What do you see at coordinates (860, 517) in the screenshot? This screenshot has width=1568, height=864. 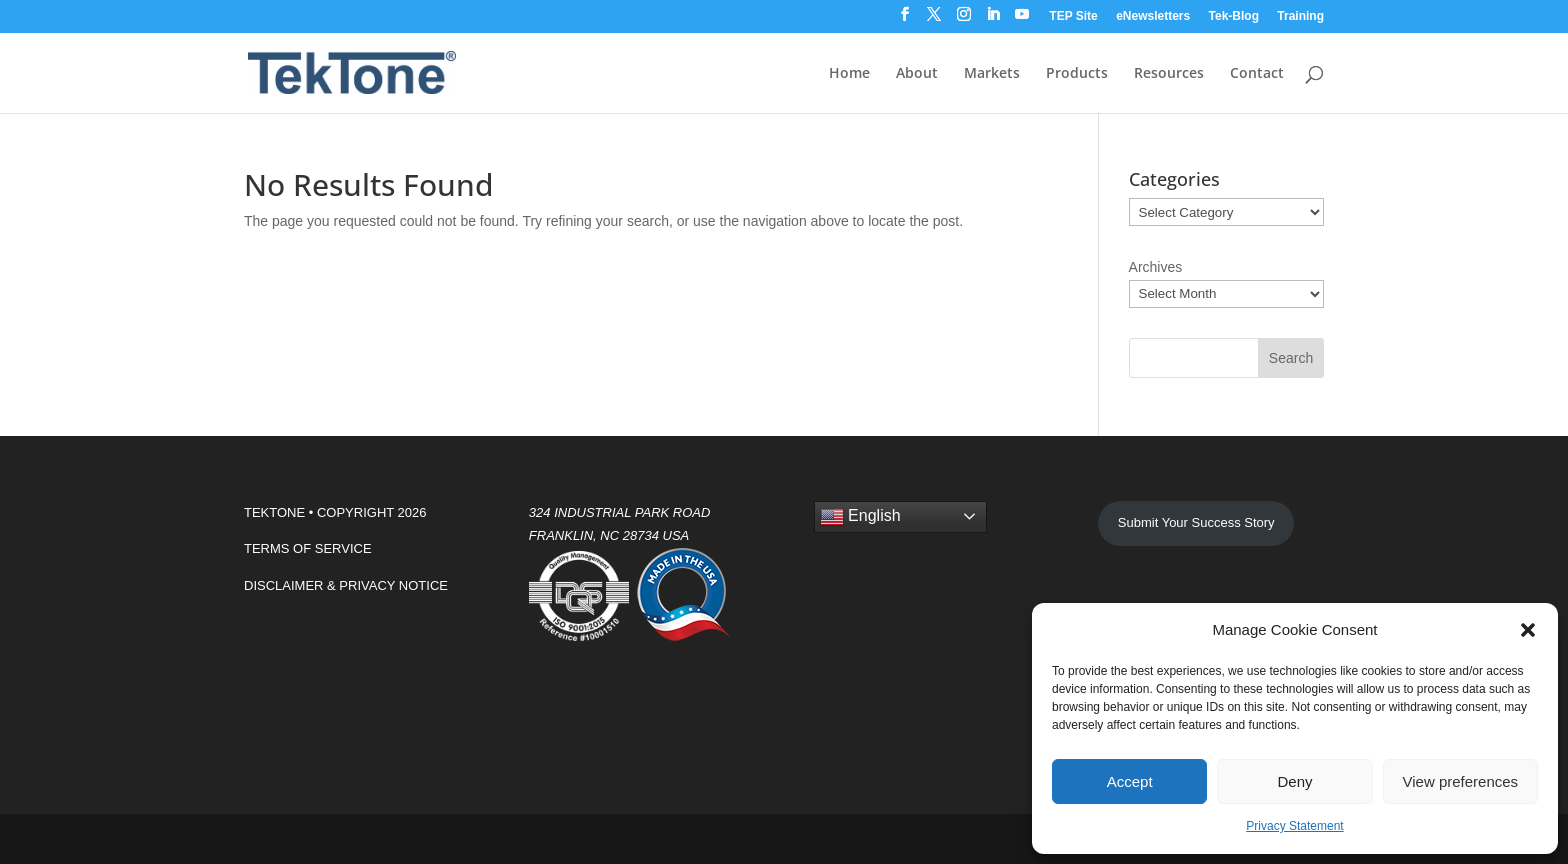 I see `English` at bounding box center [860, 517].